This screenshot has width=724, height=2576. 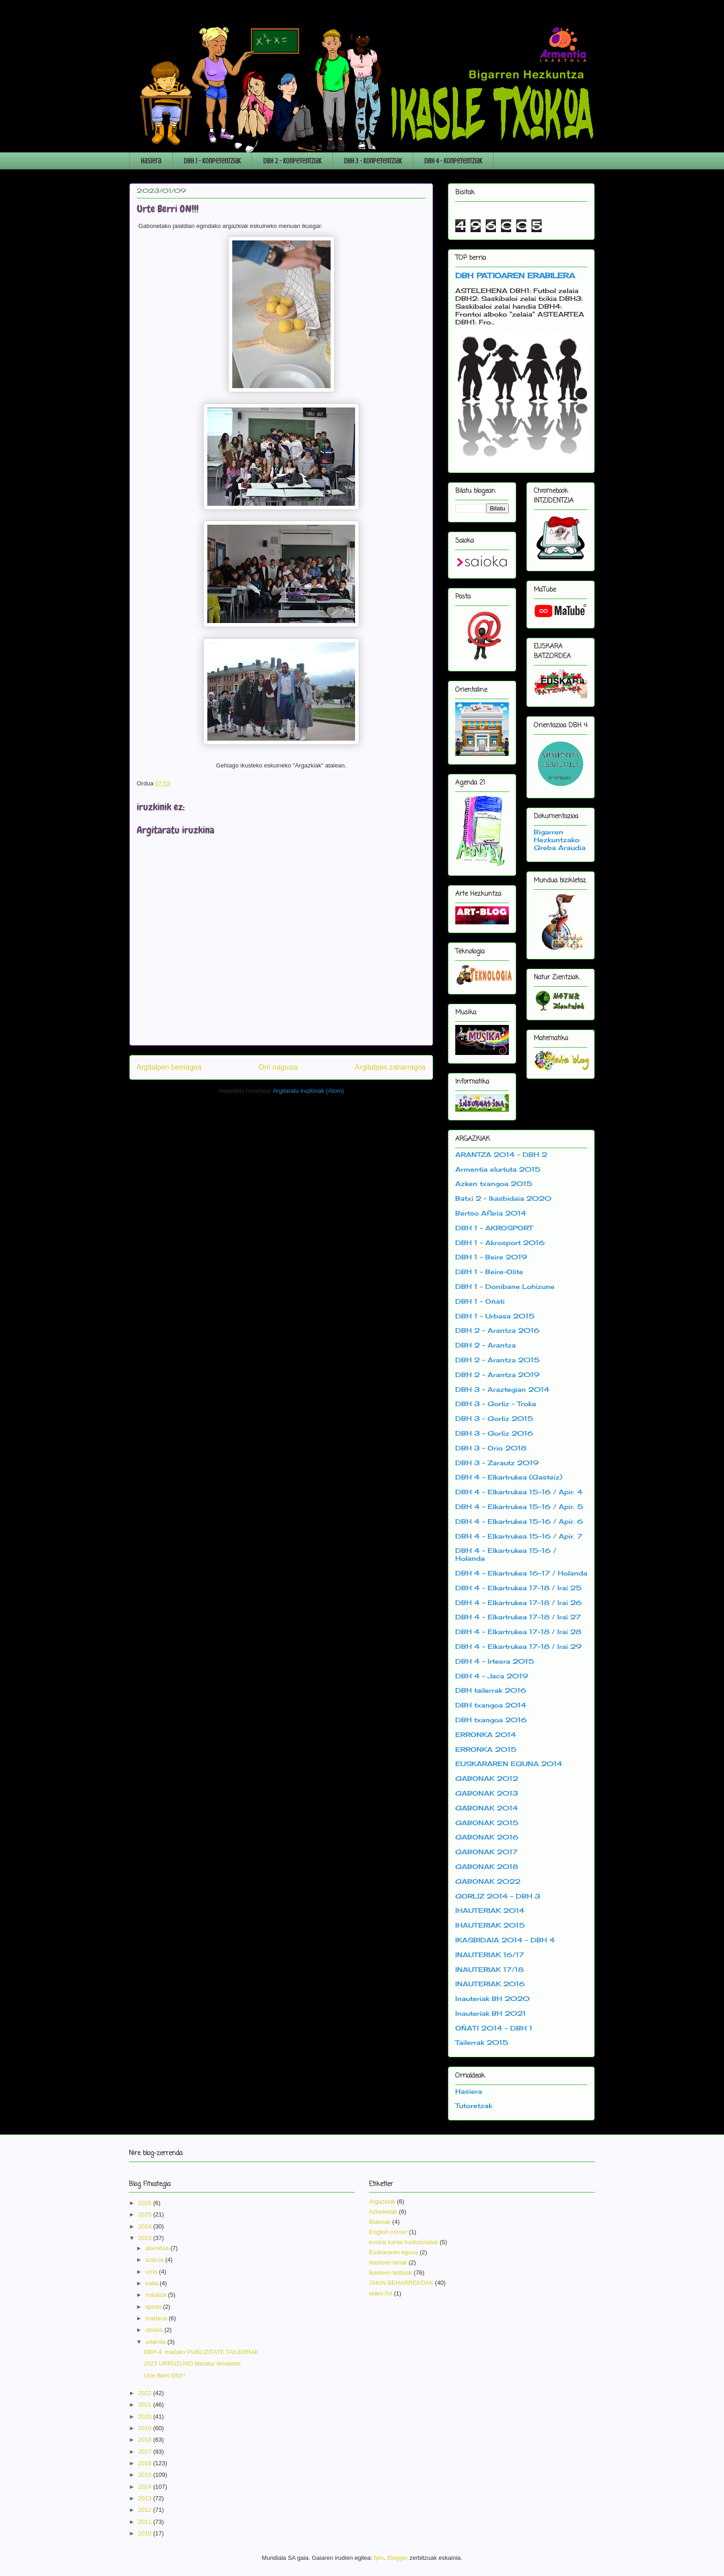 I want to click on DBH 4 - Elkartrukea 16-17 / Holanda, so click(x=521, y=1573).